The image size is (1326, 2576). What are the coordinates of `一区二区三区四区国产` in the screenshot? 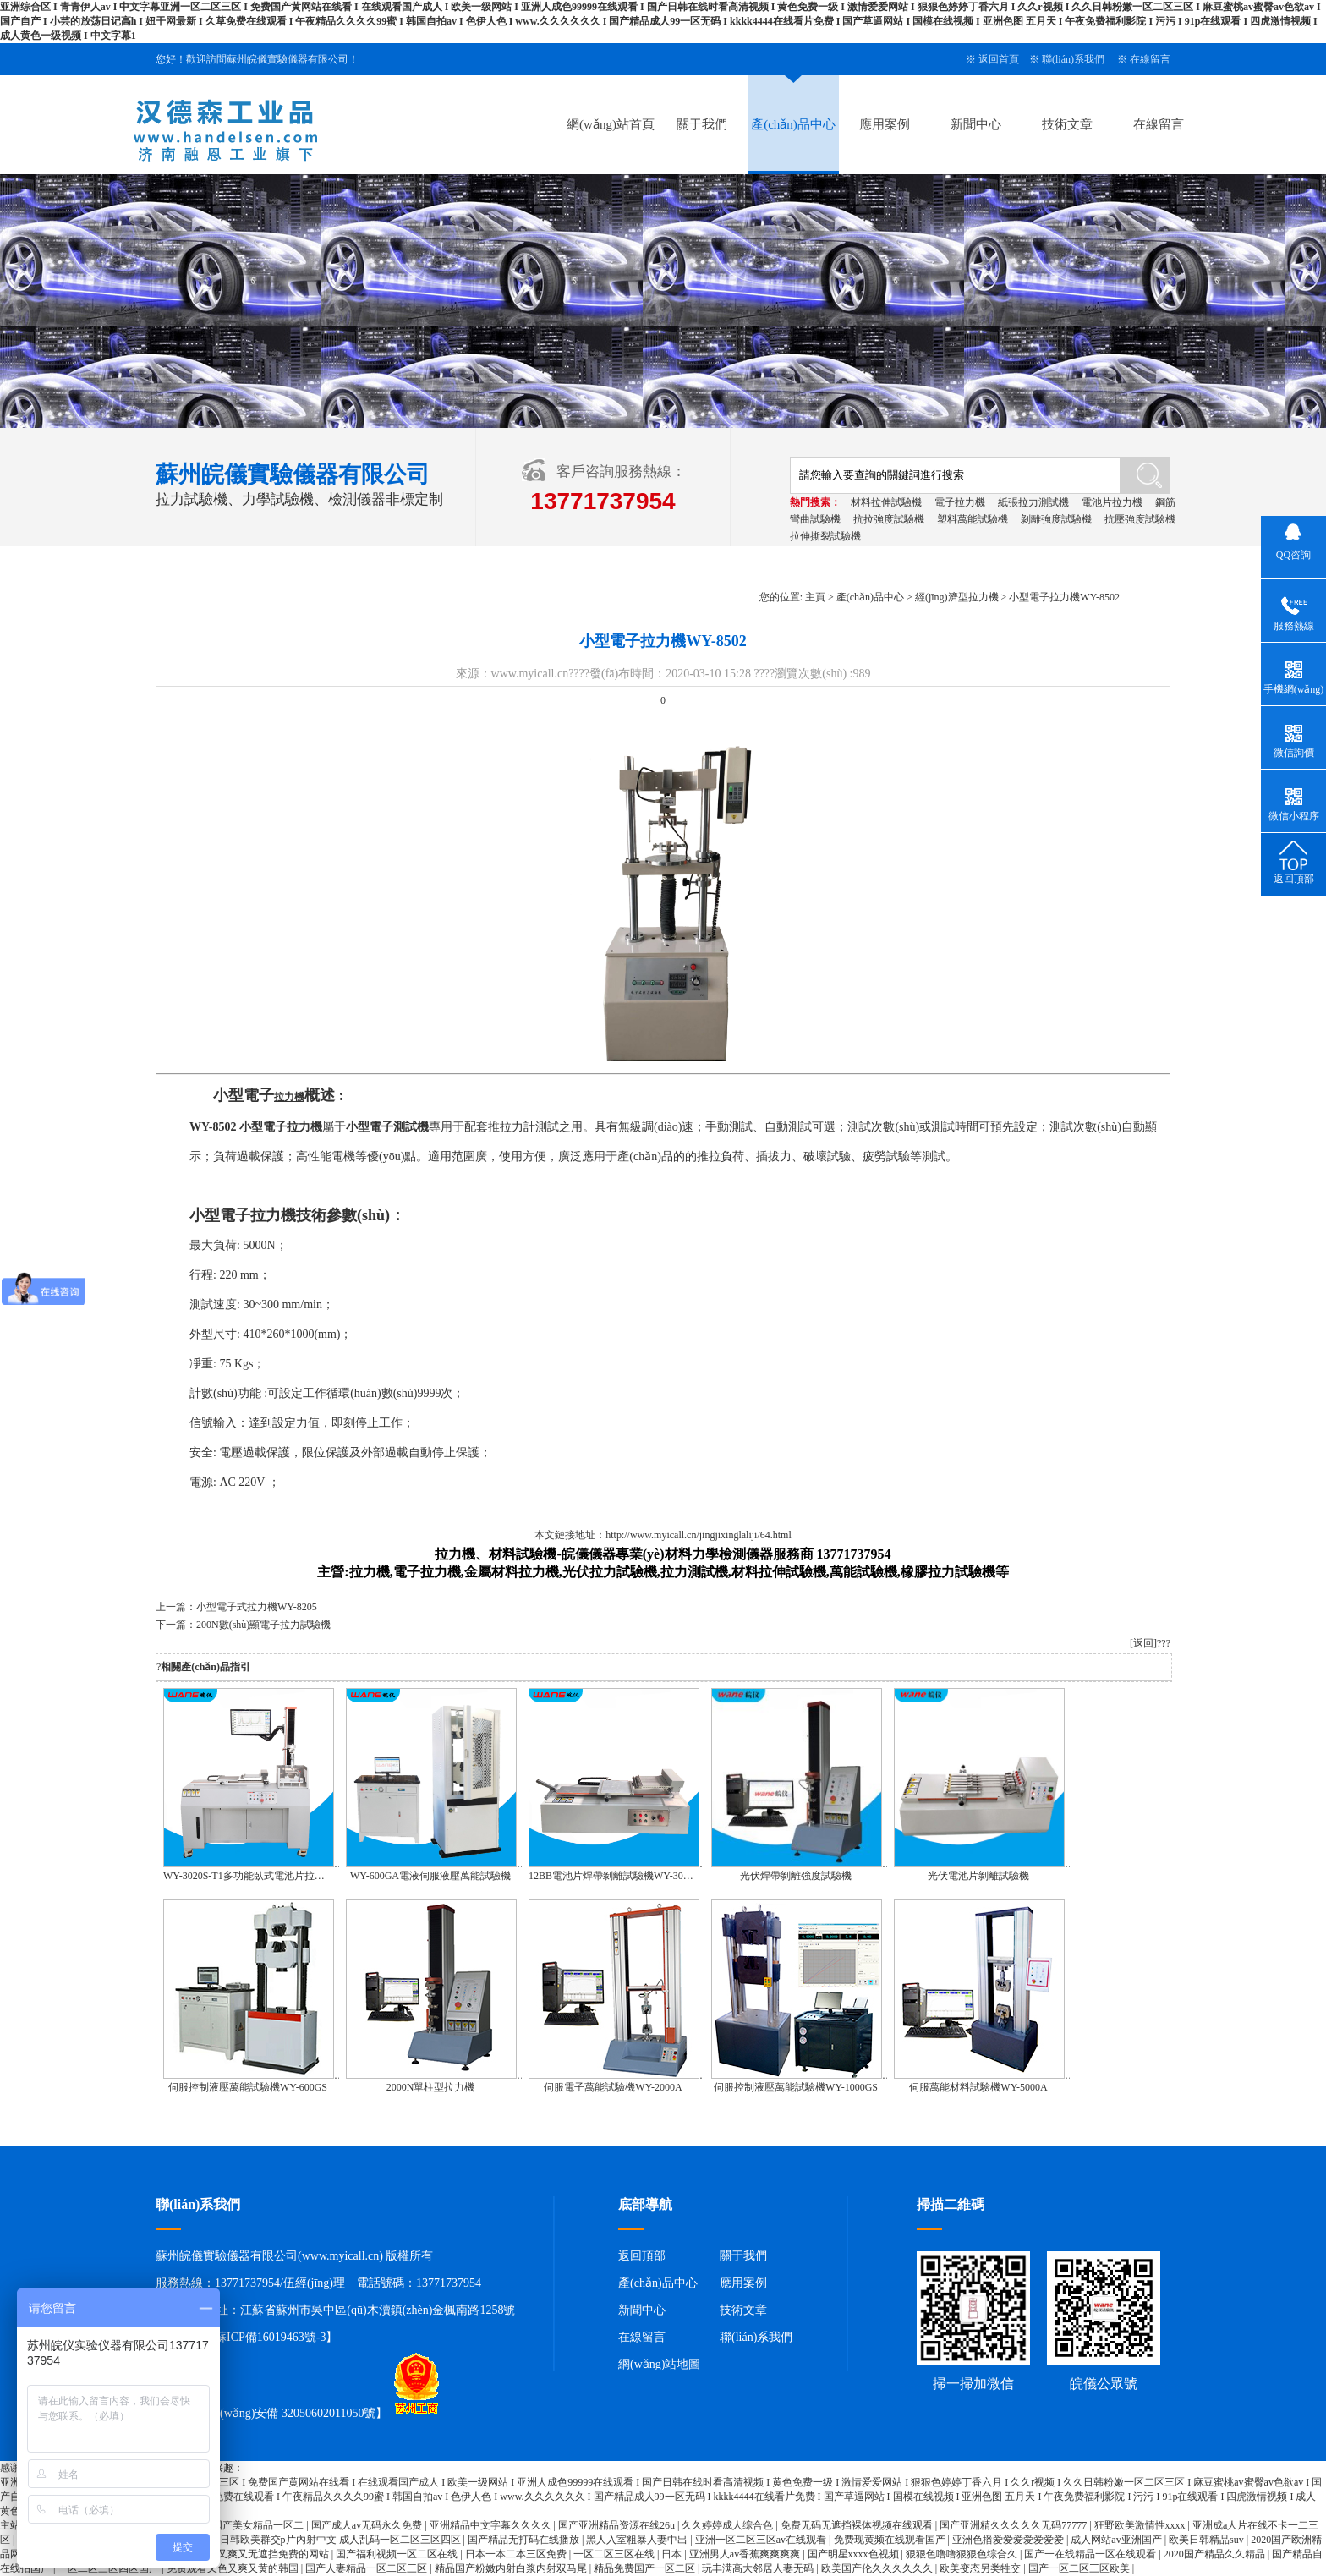 It's located at (110, 2568).